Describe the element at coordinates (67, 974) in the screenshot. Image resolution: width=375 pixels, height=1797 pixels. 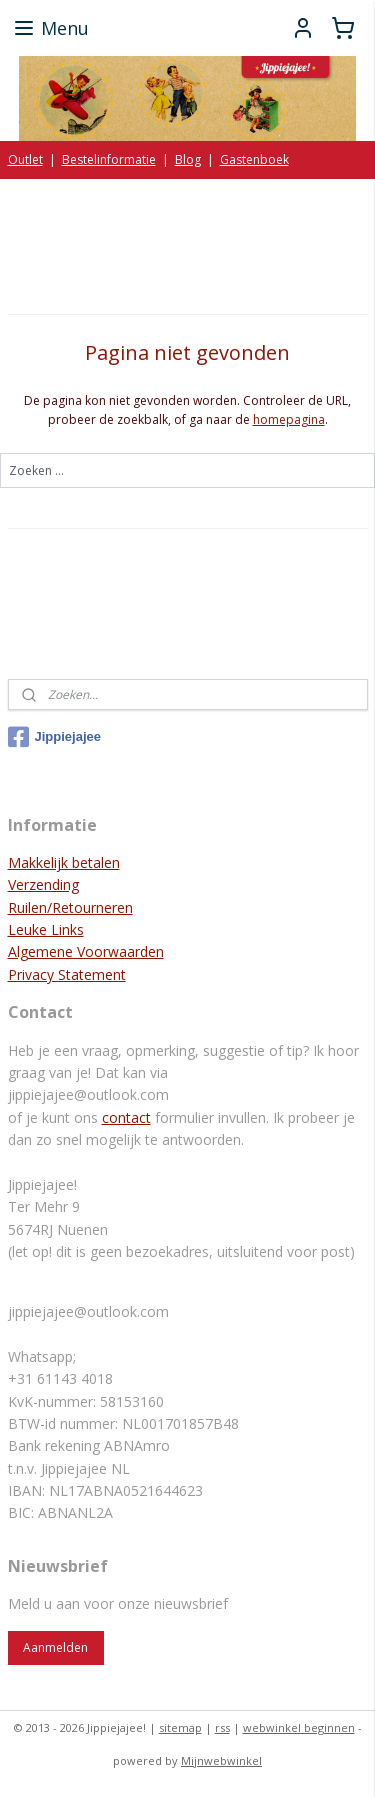
I see `Privacy Statement` at that location.